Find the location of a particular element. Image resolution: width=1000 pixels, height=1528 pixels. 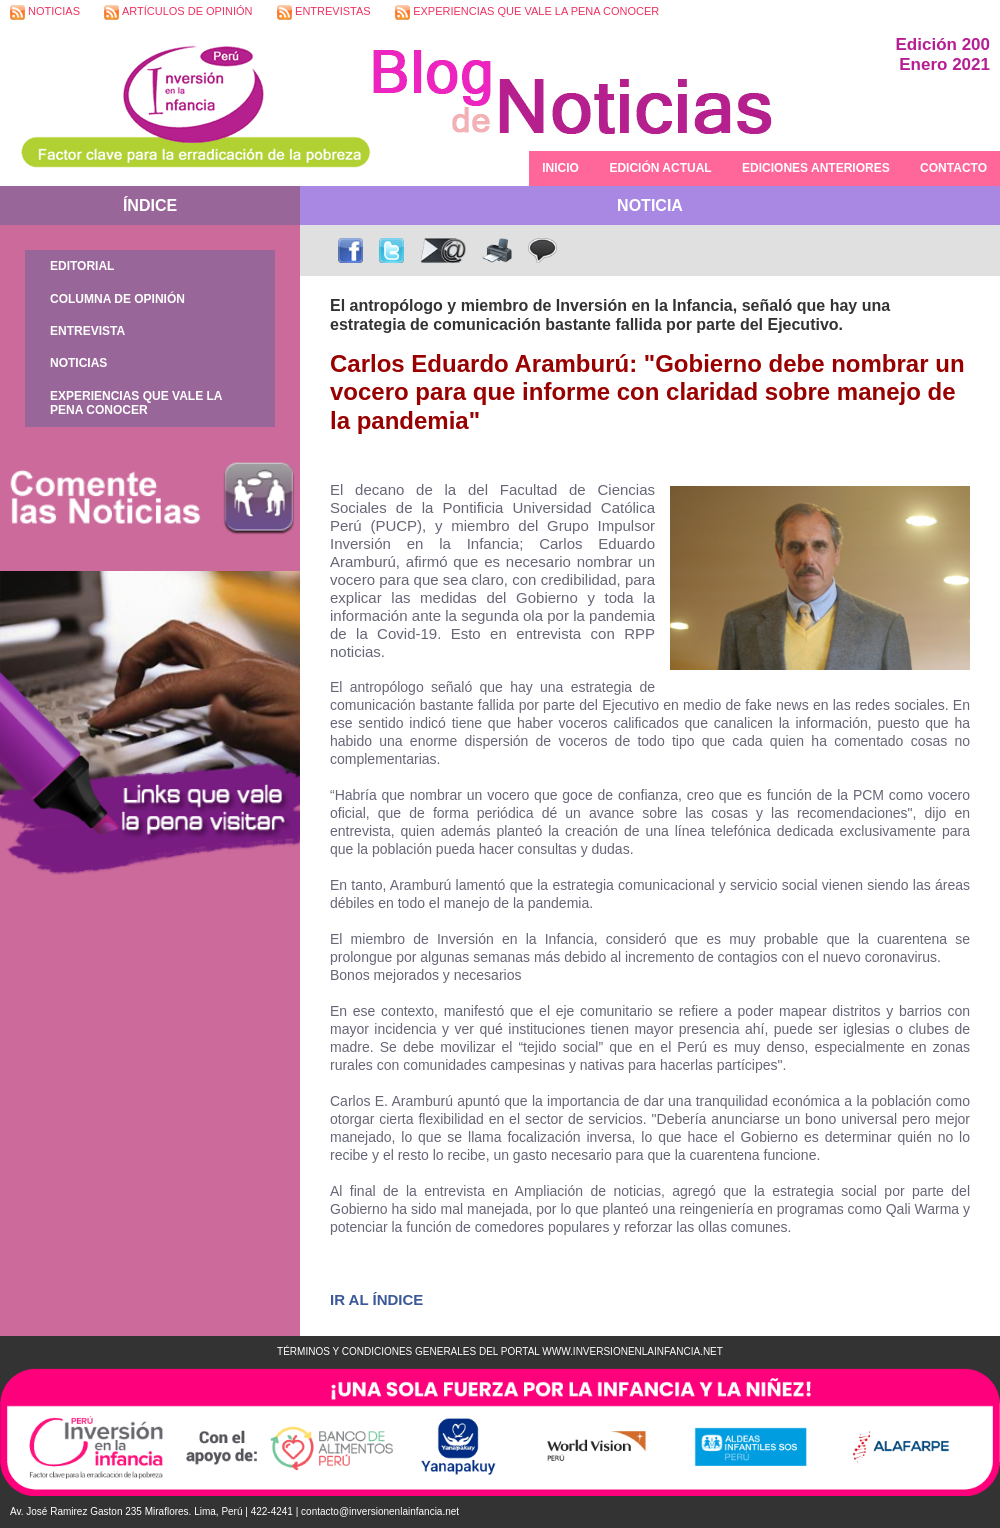

CONTACTO is located at coordinates (953, 168).